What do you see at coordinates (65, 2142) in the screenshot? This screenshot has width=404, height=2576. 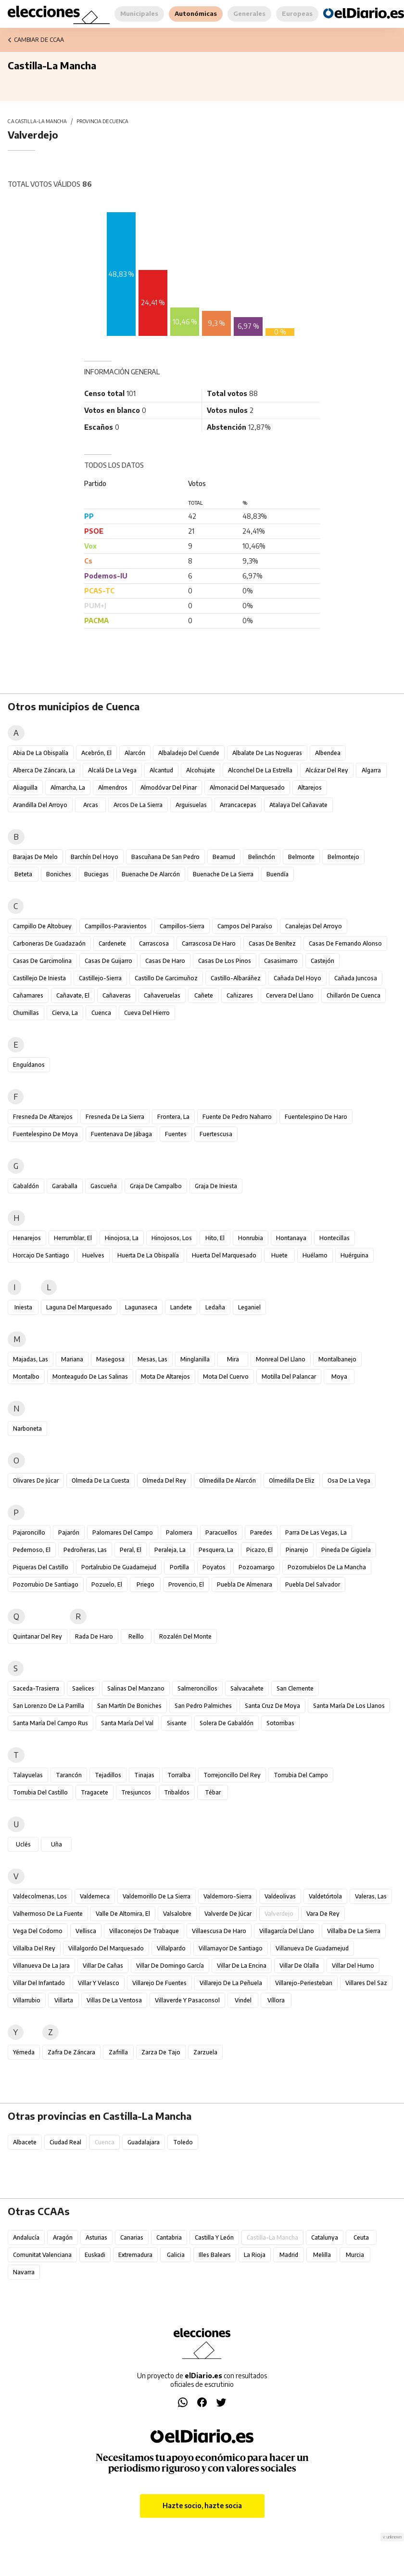 I see `Ciudad Real` at bounding box center [65, 2142].